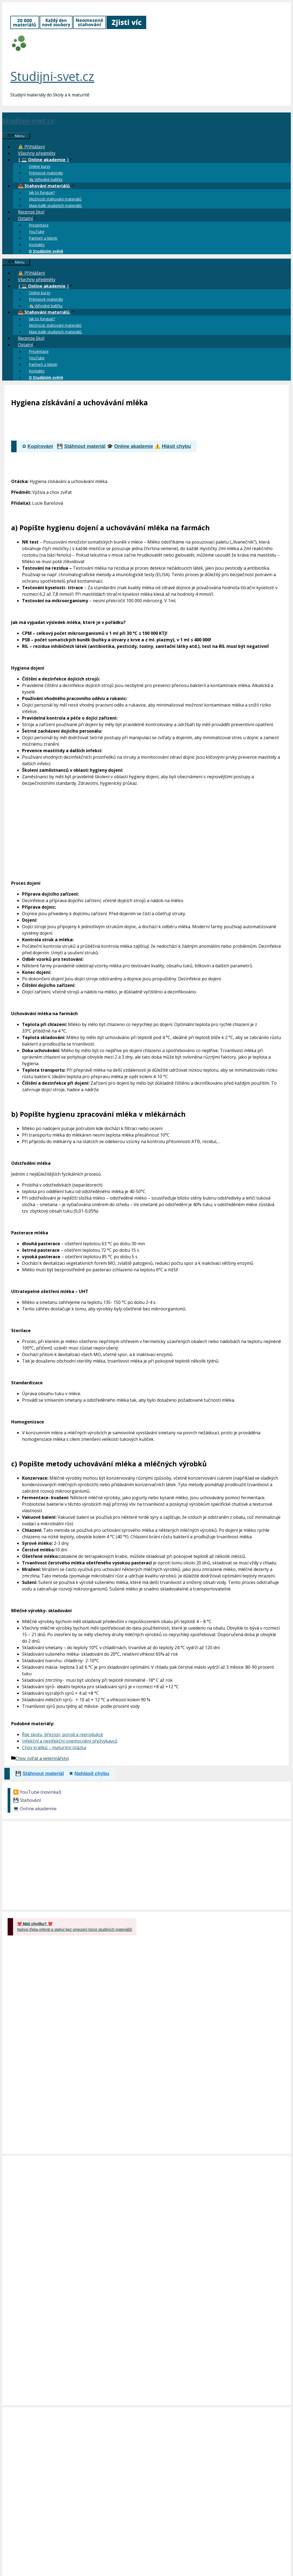 The width and height of the screenshot is (293, 2576). I want to click on YouTube, so click(37, 231).